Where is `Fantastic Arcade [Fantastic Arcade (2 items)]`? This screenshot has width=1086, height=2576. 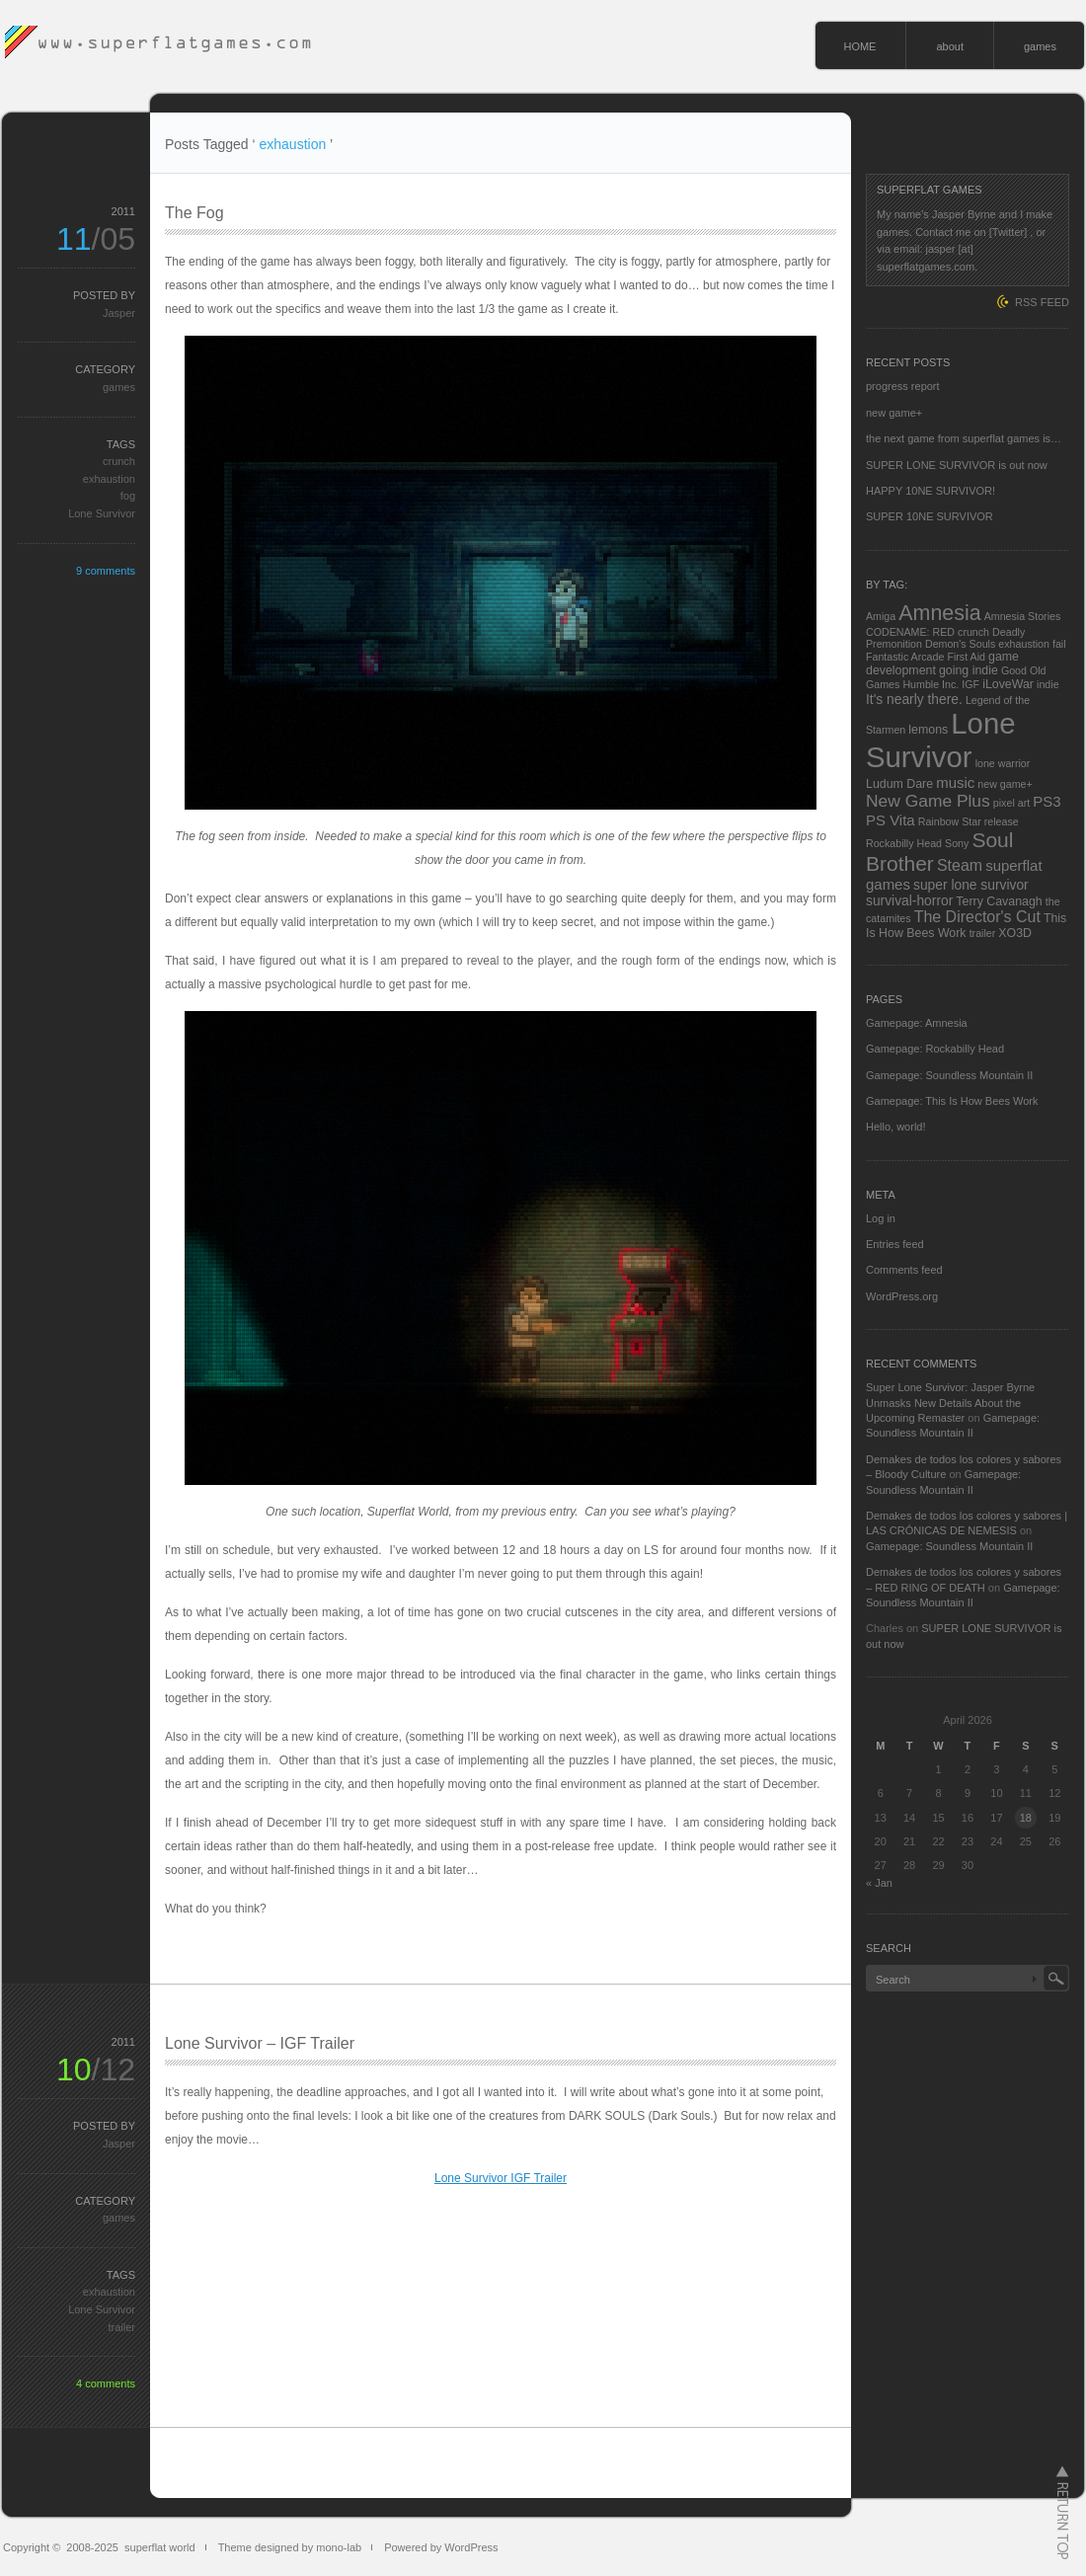 Fantastic Arcade [Fantastic Arcade (2 items)] is located at coordinates (905, 657).